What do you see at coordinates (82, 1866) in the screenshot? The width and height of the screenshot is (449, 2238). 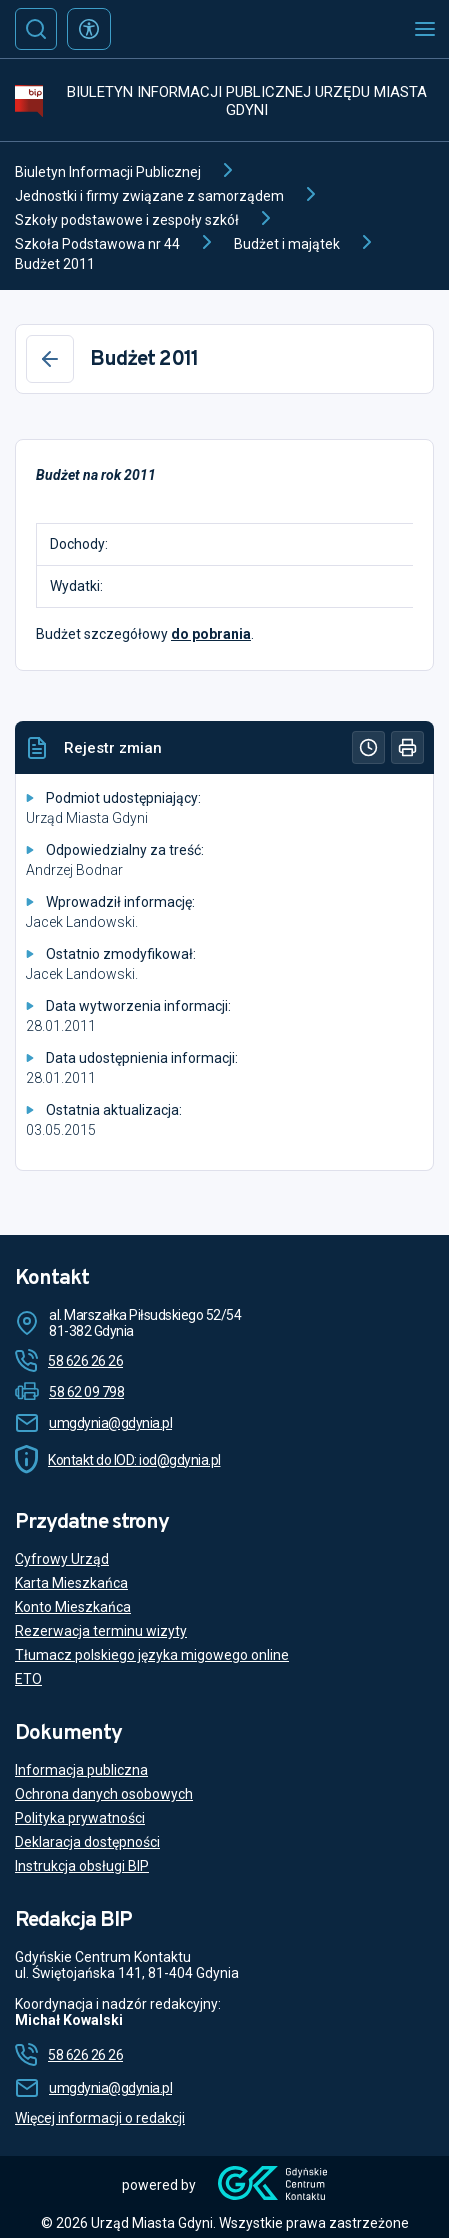 I see `Instrukcja obsługi BIP` at bounding box center [82, 1866].